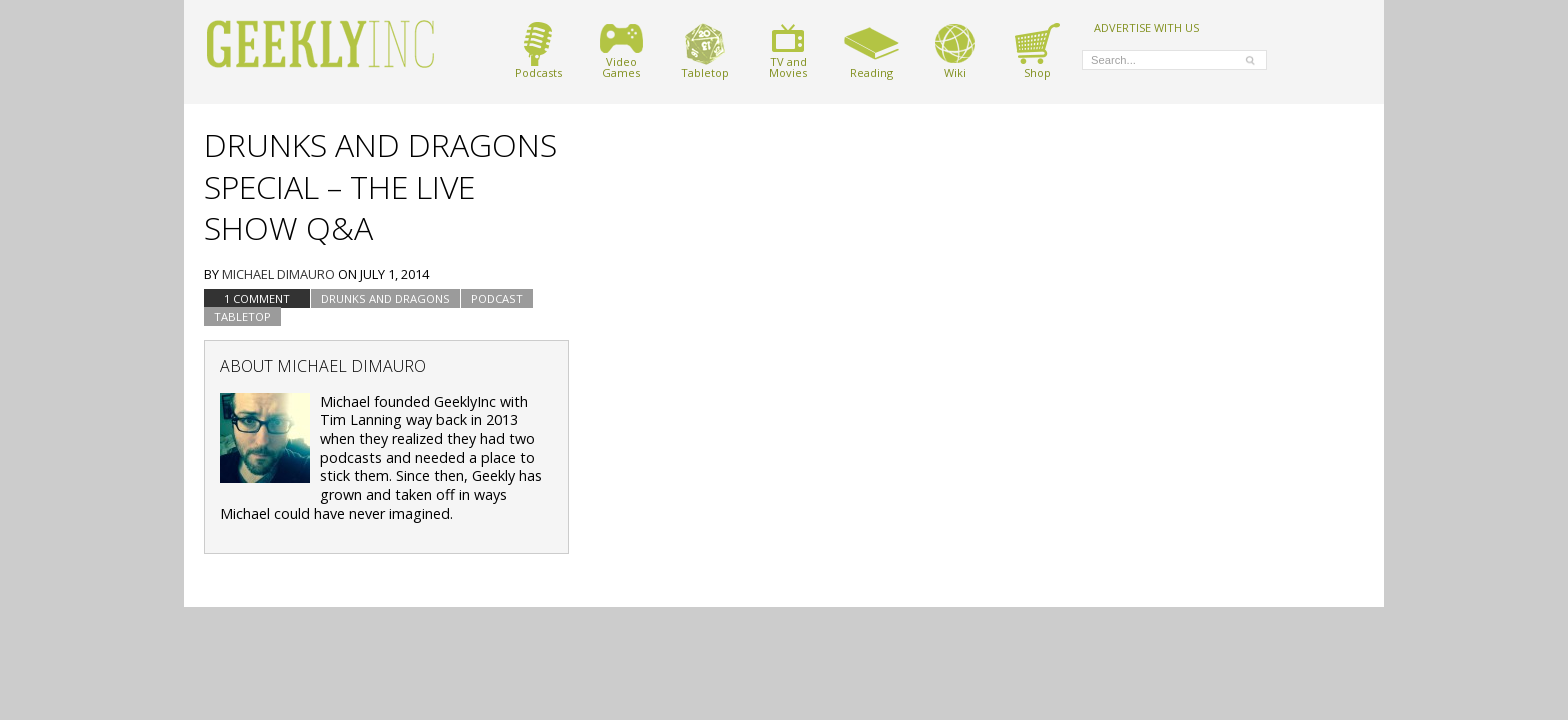  Describe the element at coordinates (788, 50) in the screenshot. I see `TV andMovies` at that location.